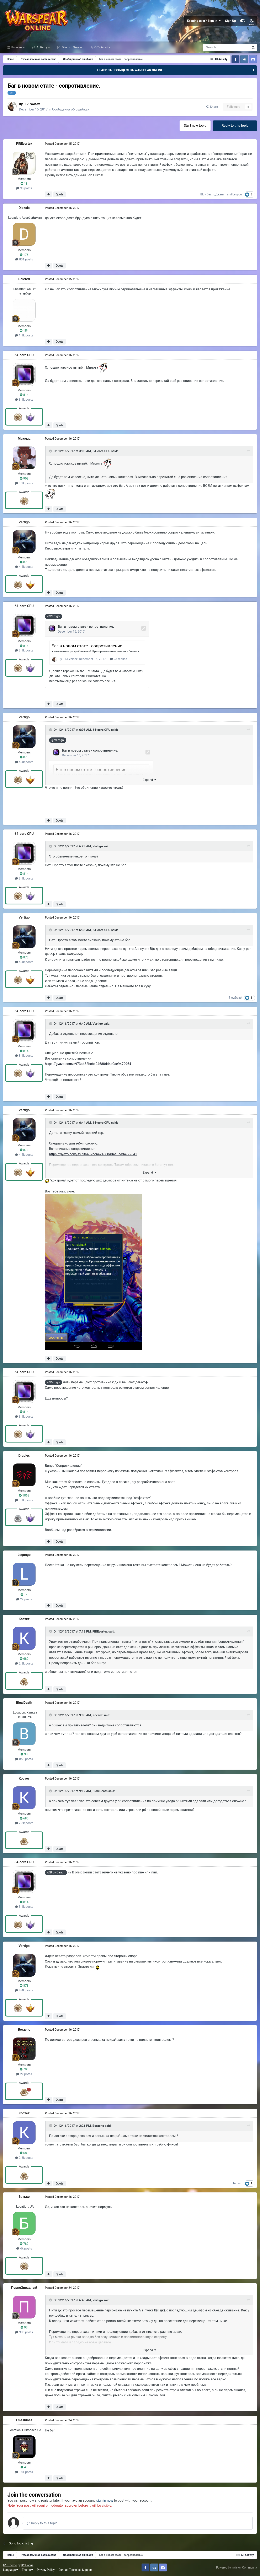 The height and width of the screenshot is (2576, 260). I want to click on 306 posts, so click(24, 2332).